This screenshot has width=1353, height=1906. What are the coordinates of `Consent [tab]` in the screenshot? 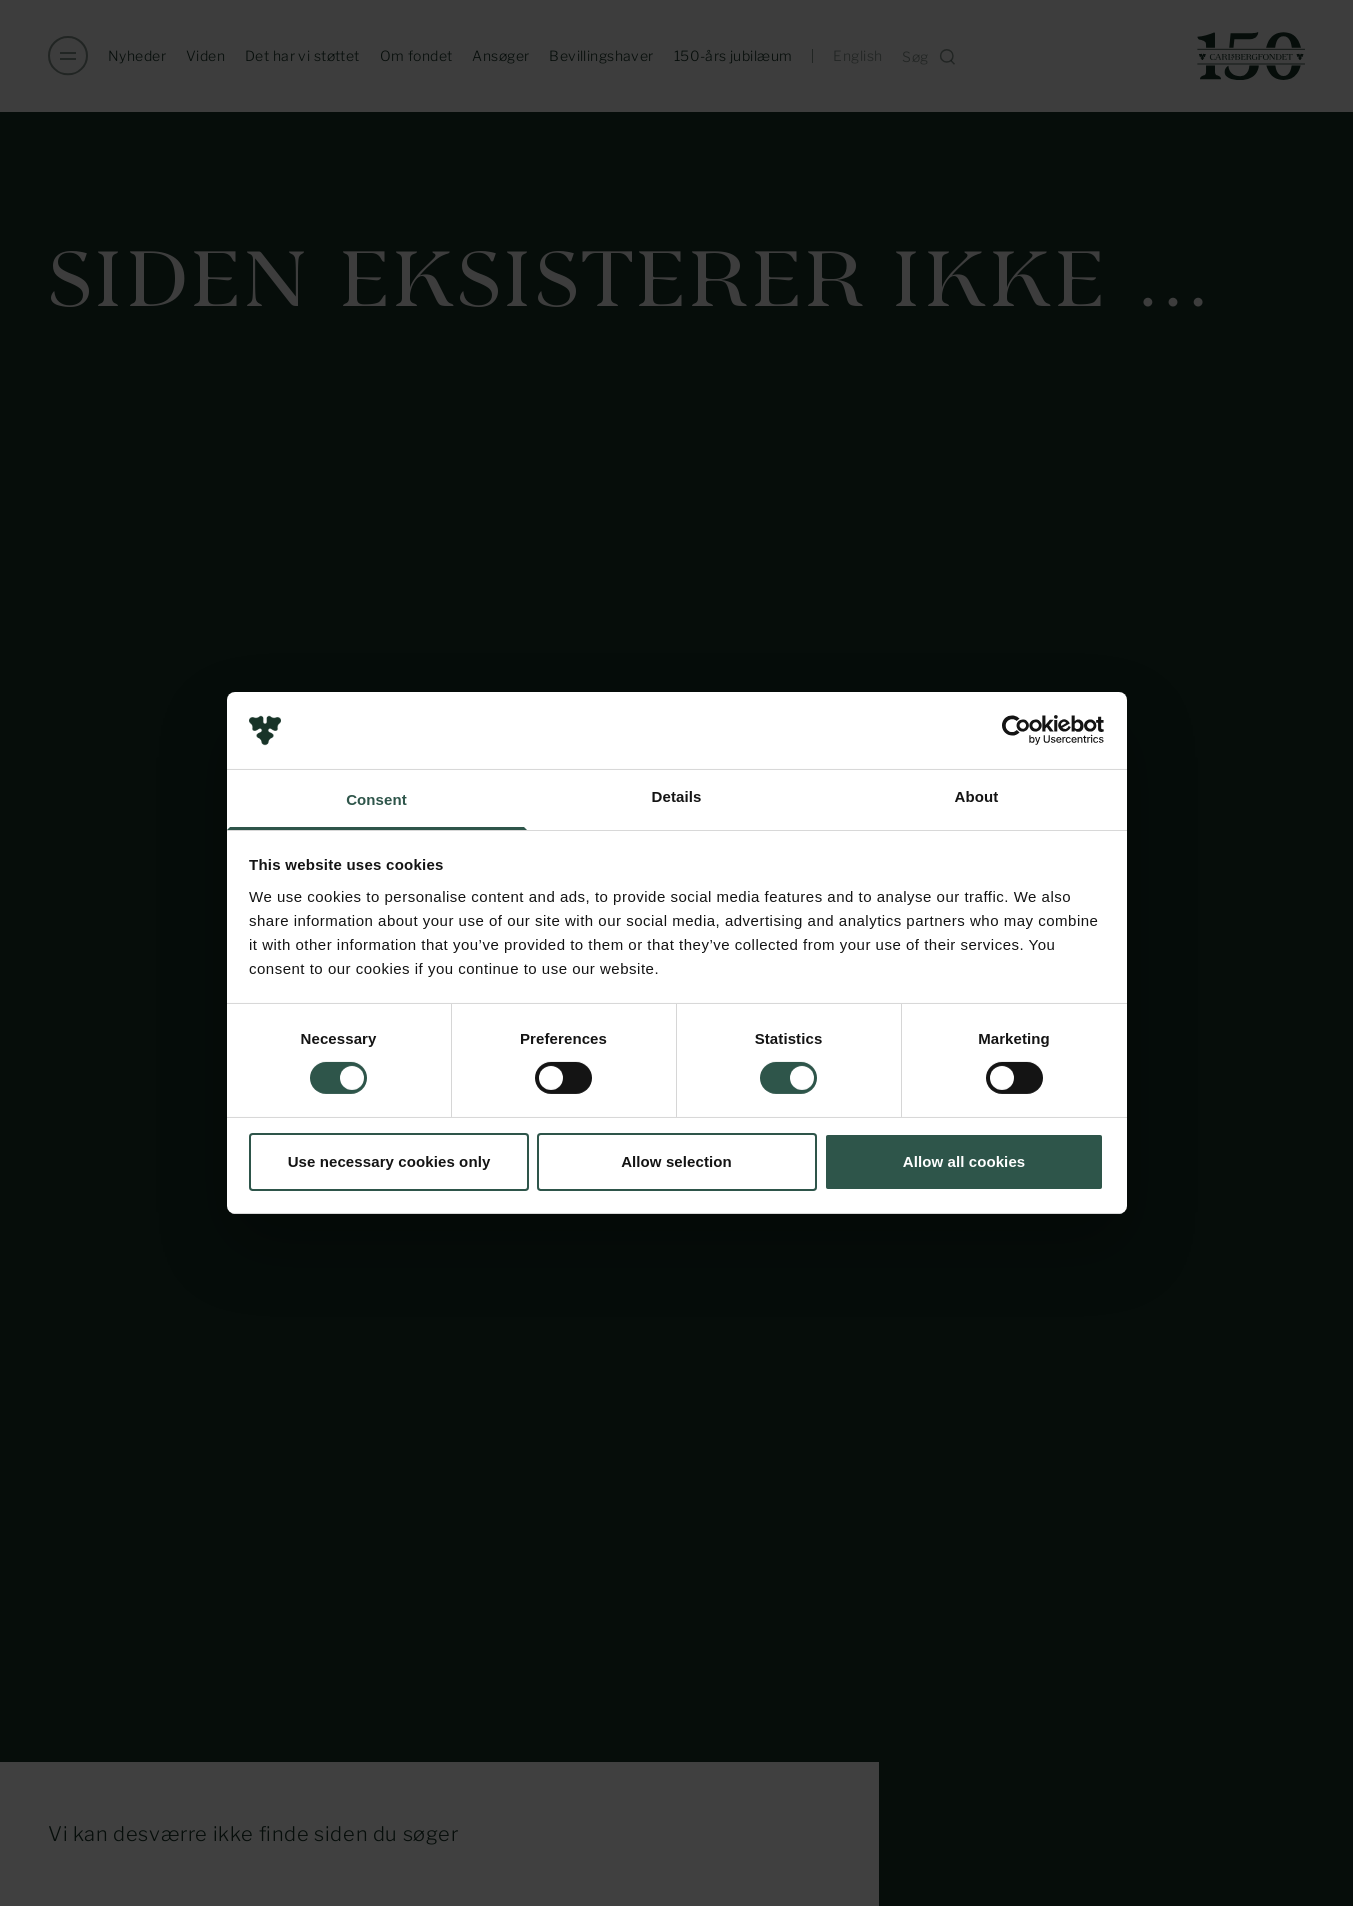 It's located at (376, 799).